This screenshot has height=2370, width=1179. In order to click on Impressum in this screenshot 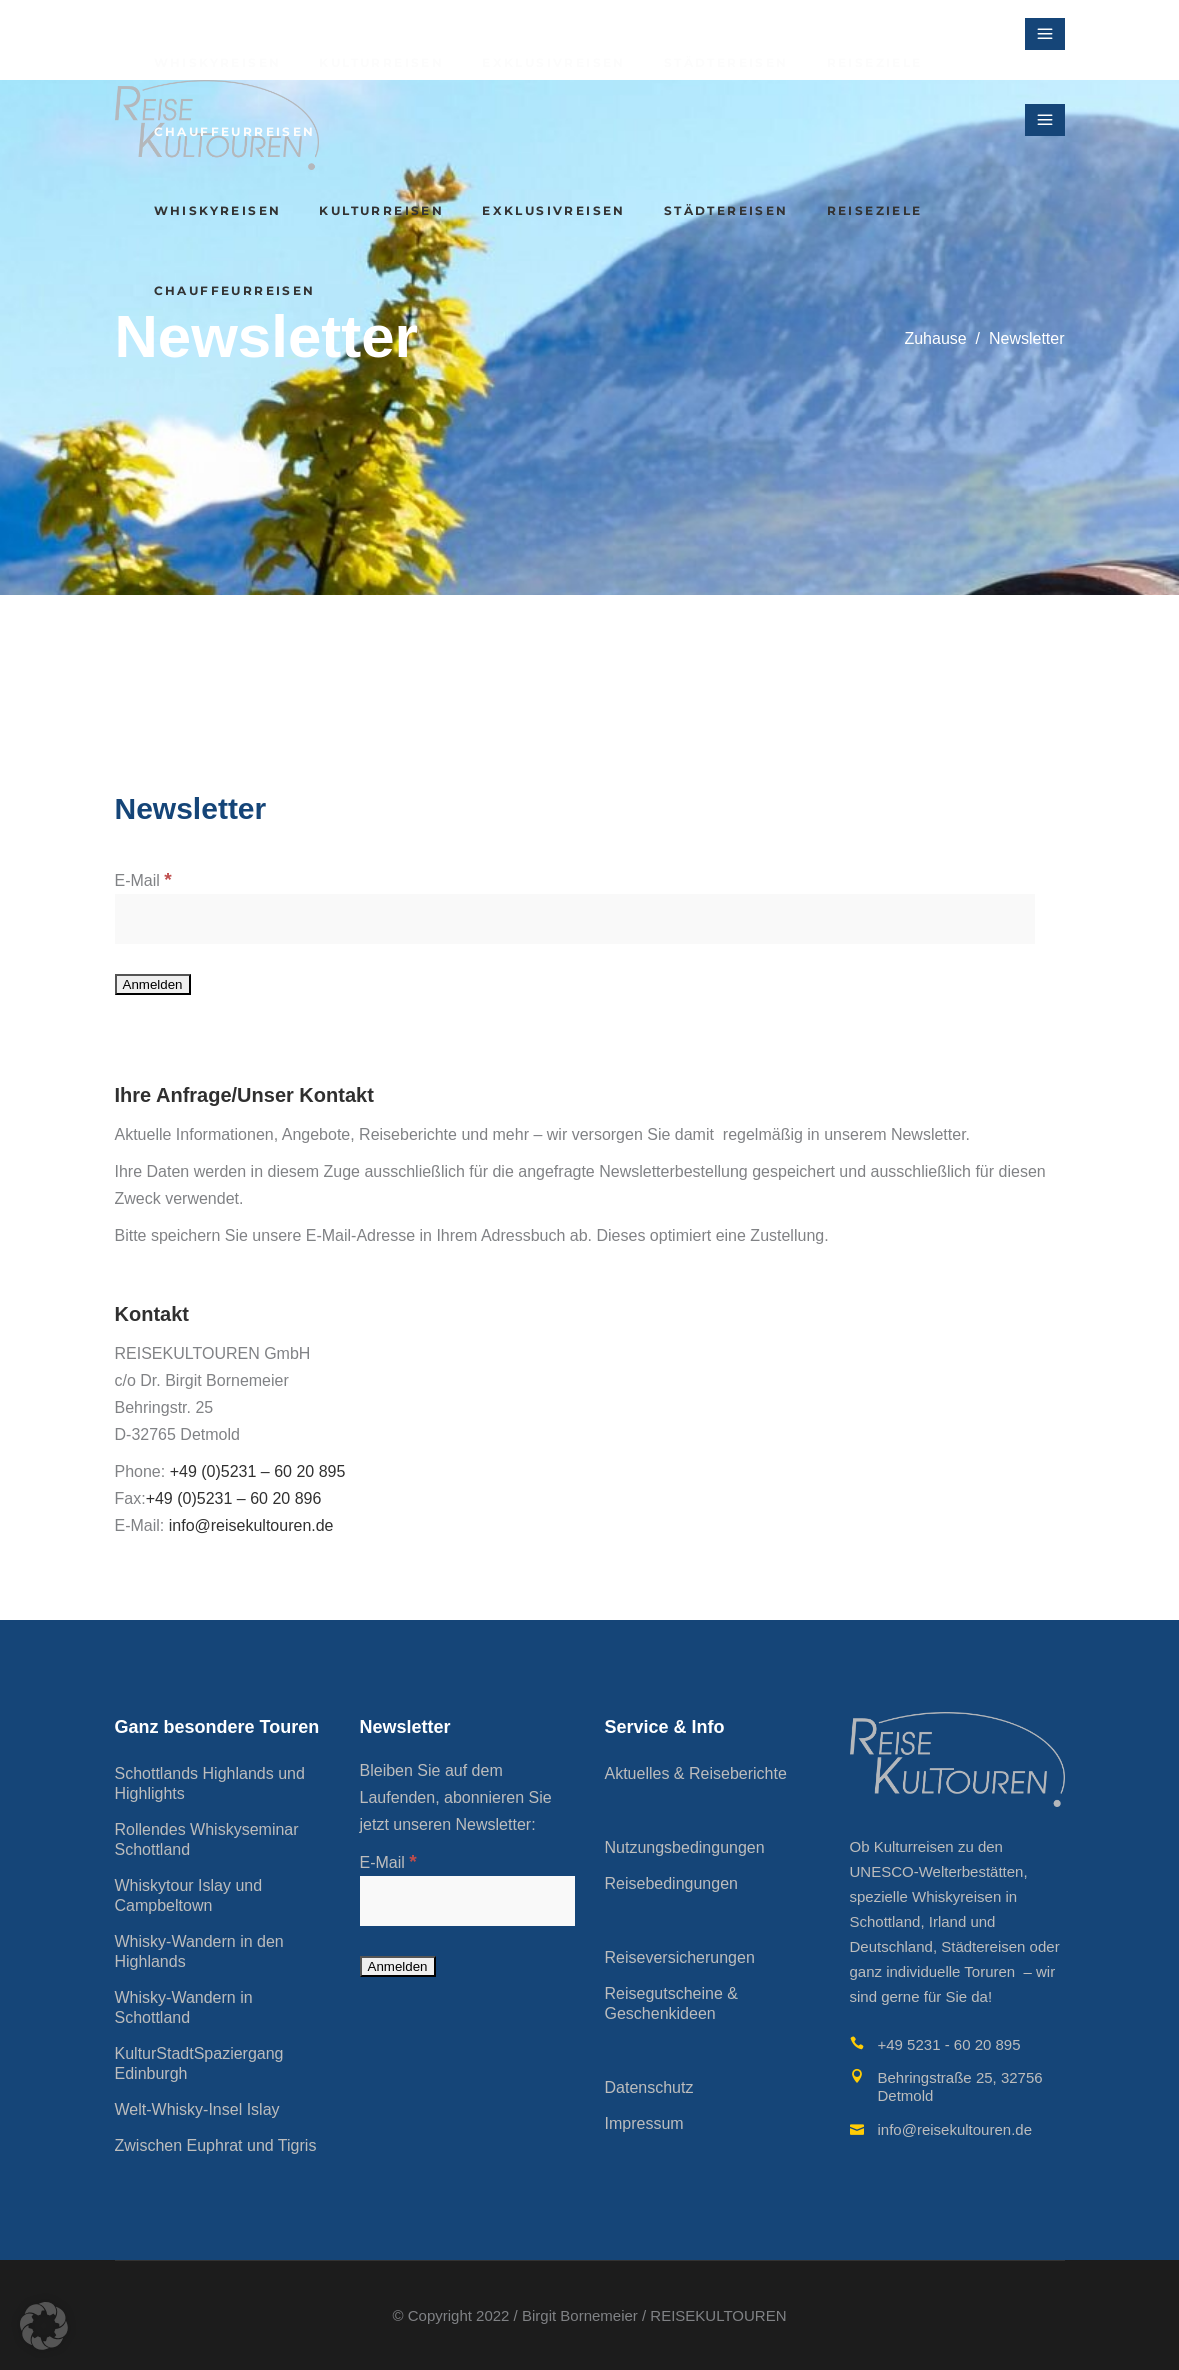, I will do `click(644, 2123)`.